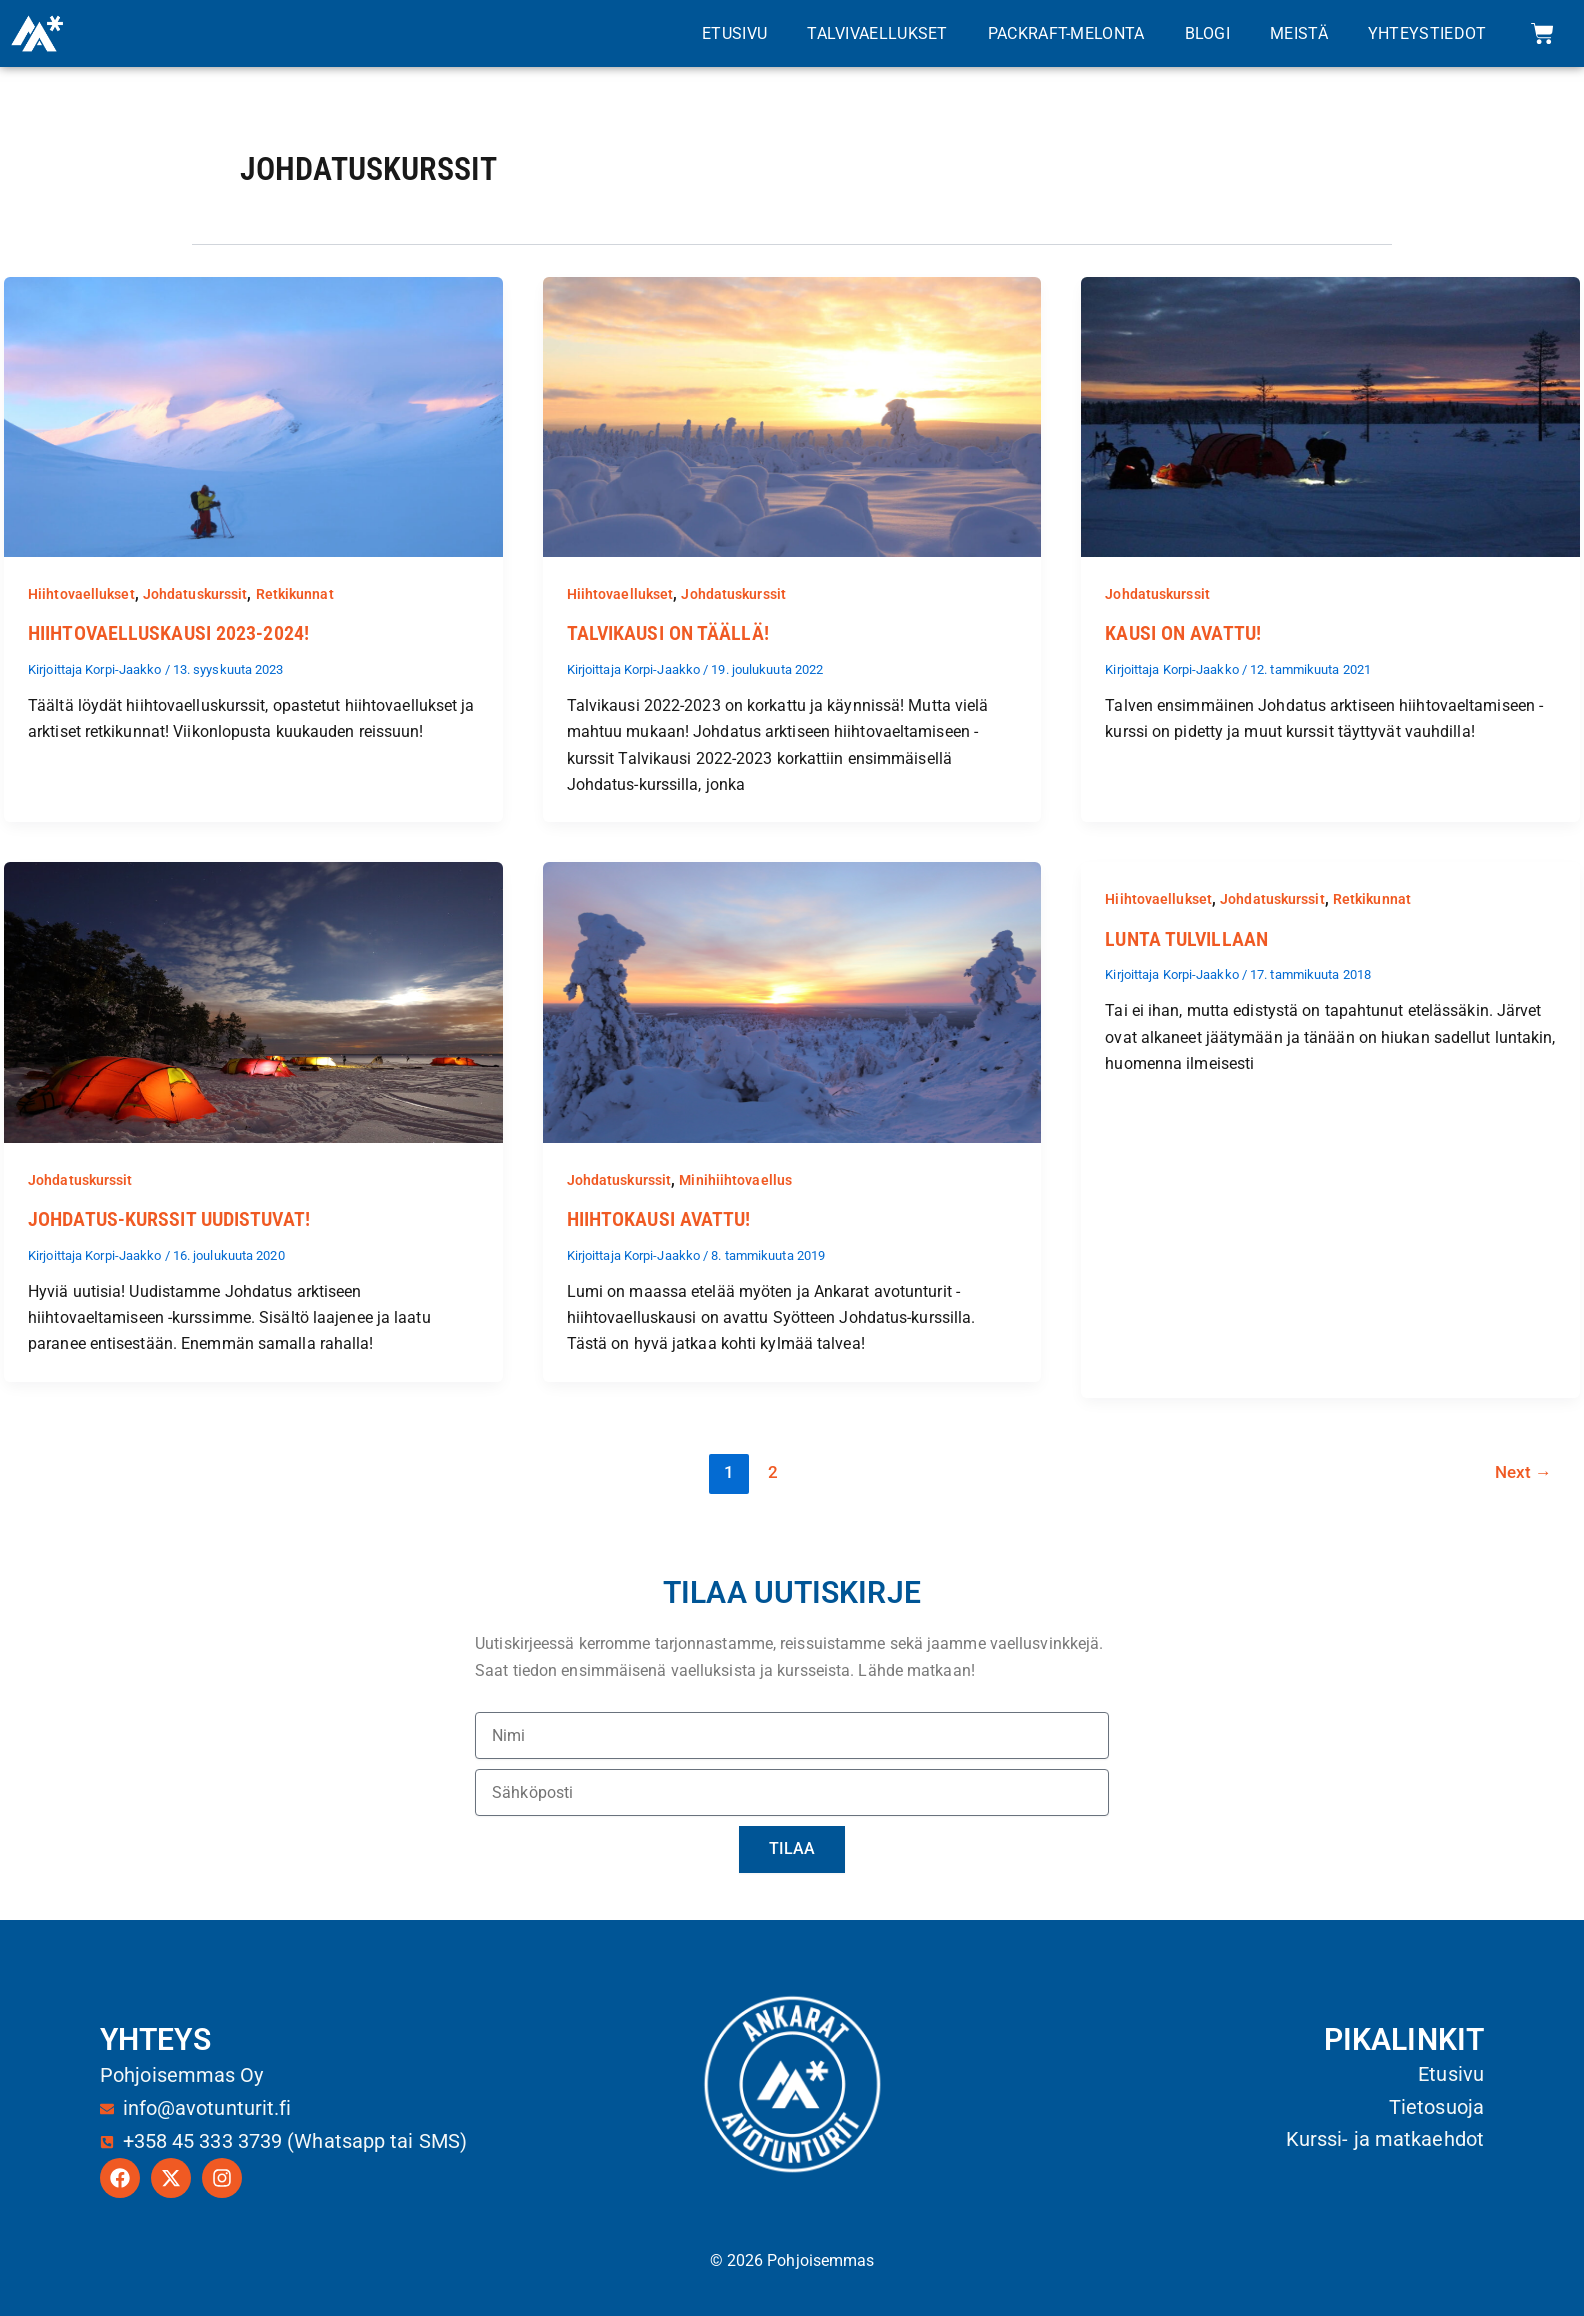 The image size is (1584, 2316). What do you see at coordinates (877, 33) in the screenshot?
I see `Talvivaellukset` at bounding box center [877, 33].